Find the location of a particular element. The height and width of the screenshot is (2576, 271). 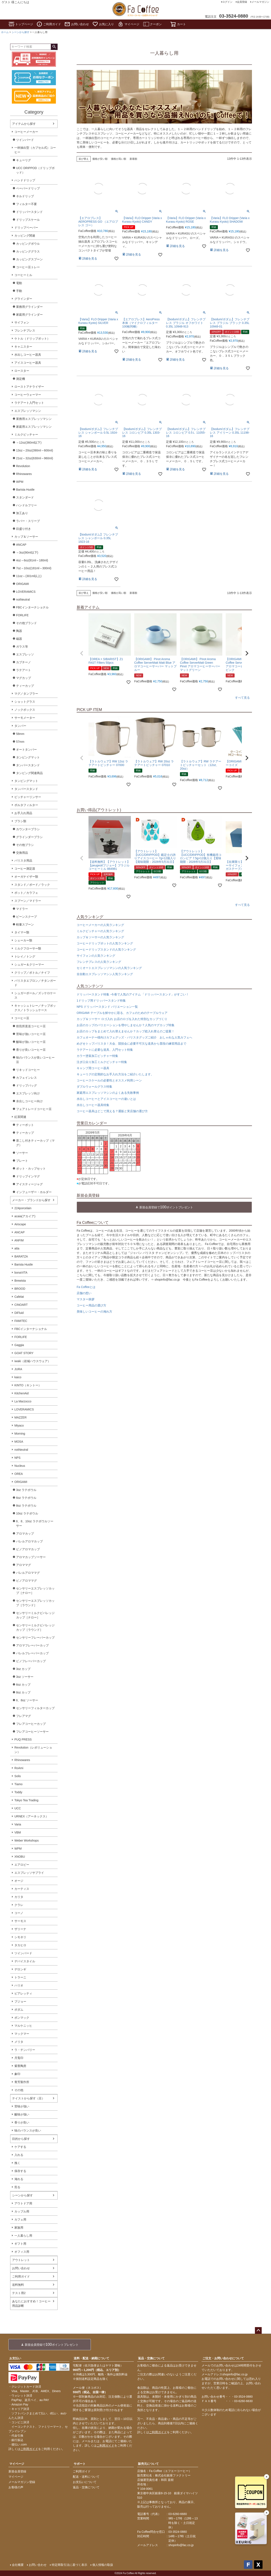

シュガー＆クリーマー is located at coordinates (29, 964).